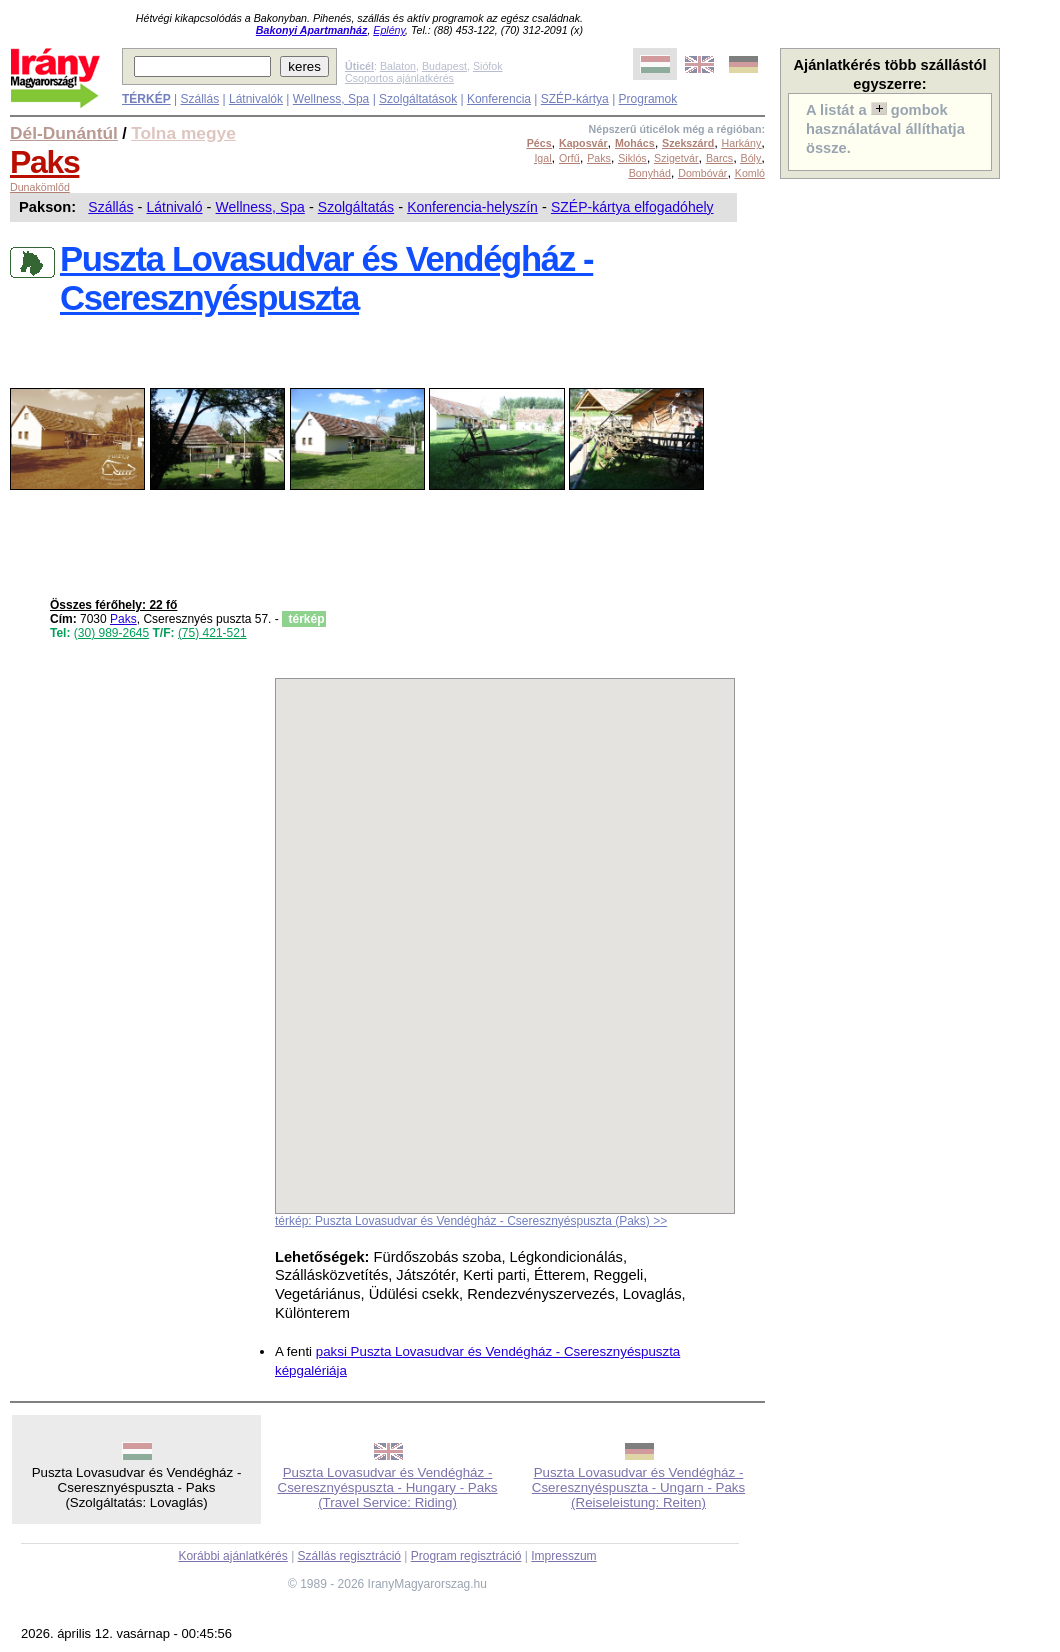  I want to click on Siófok, so click(488, 66).